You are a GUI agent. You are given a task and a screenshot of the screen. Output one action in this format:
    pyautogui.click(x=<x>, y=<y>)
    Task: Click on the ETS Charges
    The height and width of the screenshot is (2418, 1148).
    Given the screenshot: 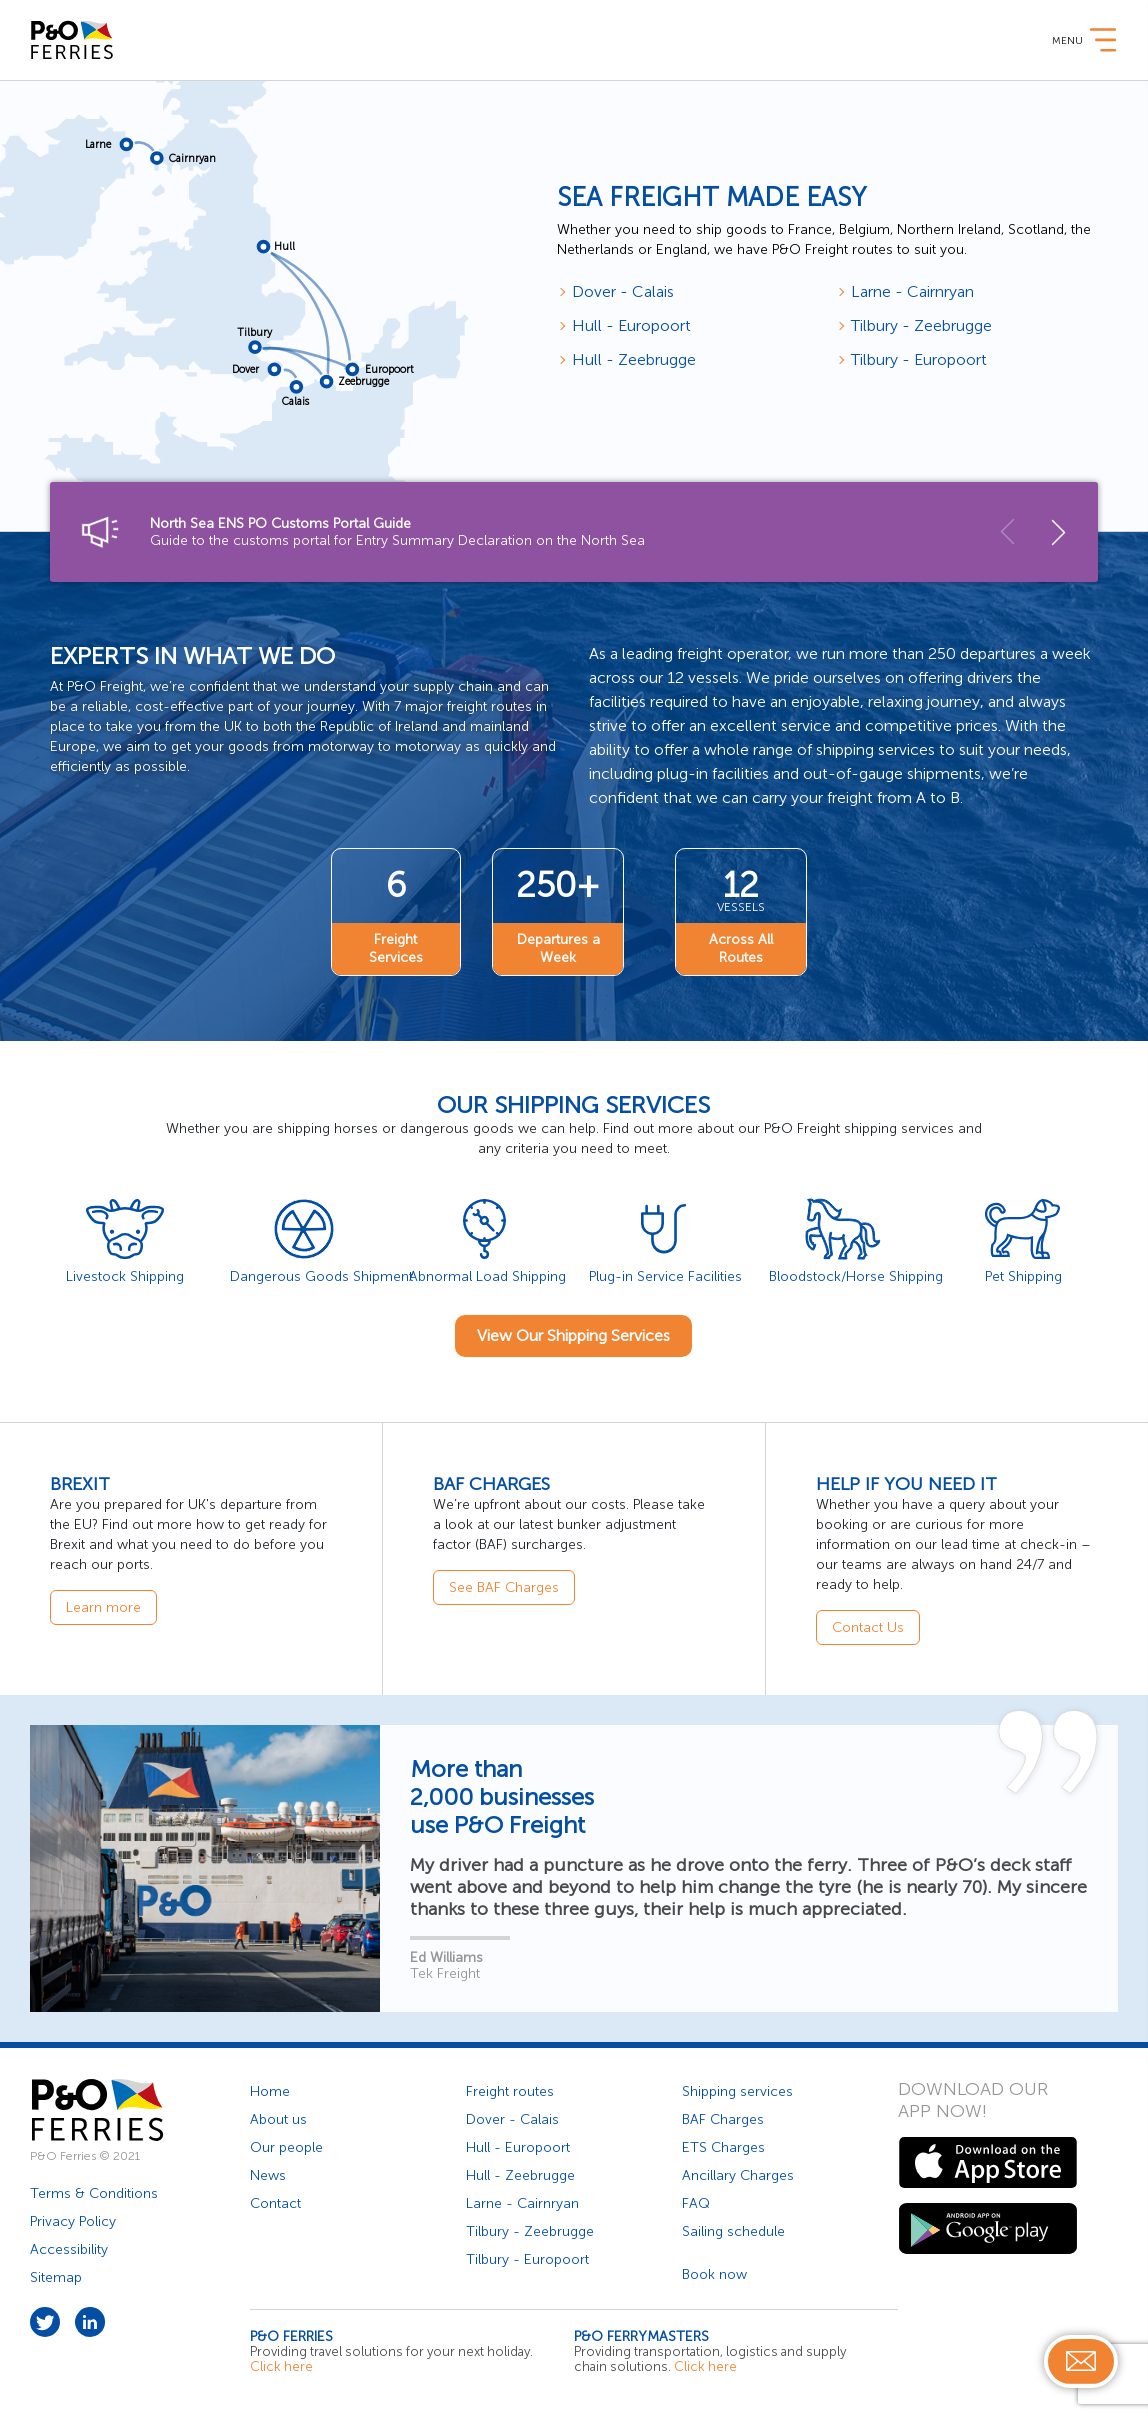 What is the action you would take?
    pyautogui.click(x=723, y=2145)
    